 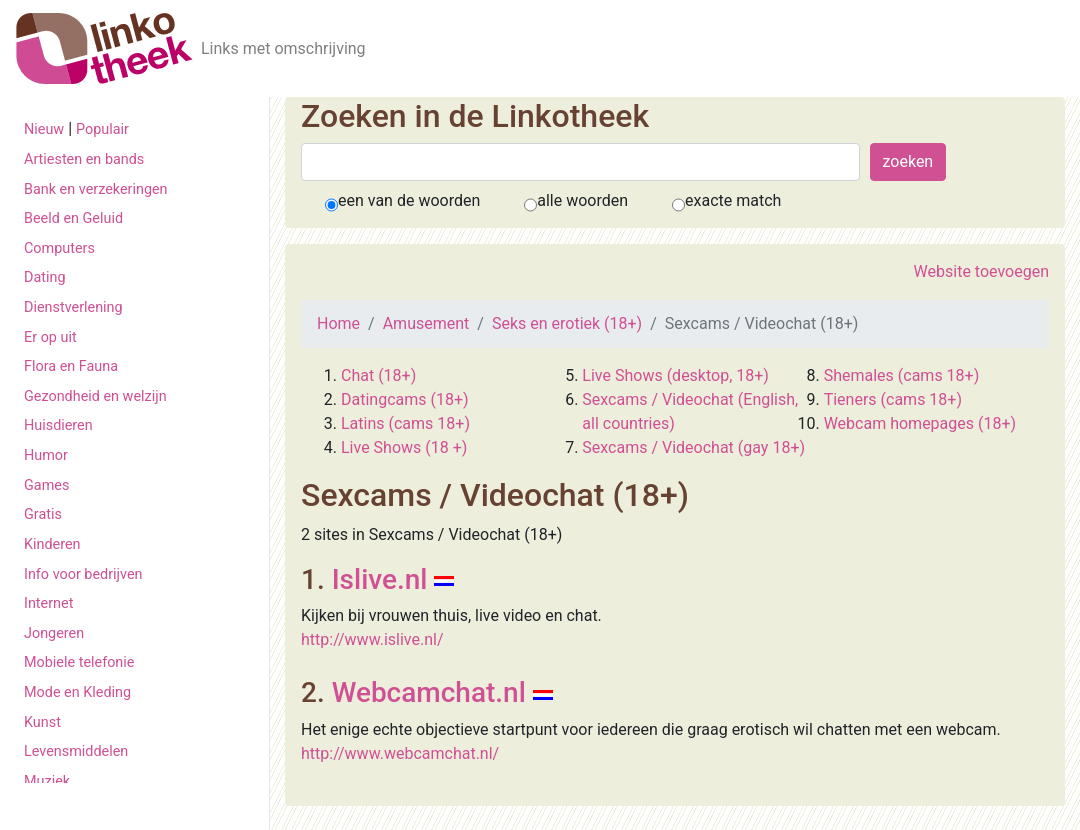 What do you see at coordinates (404, 447) in the screenshot?
I see `Live Shows (18 +)` at bounding box center [404, 447].